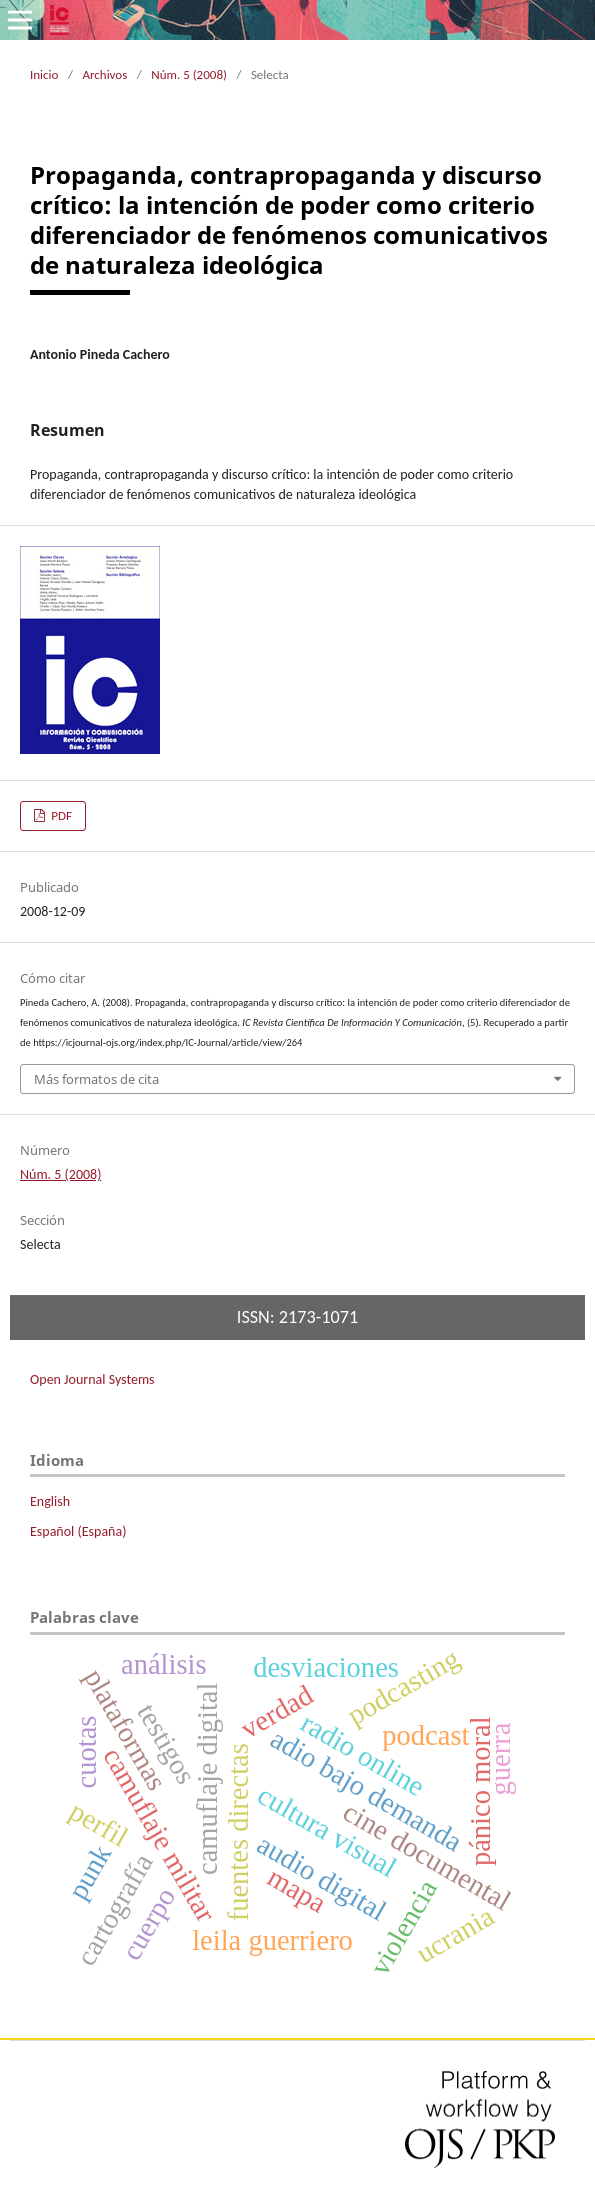 This screenshot has width=595, height=2204. What do you see at coordinates (92, 1379) in the screenshot?
I see `Open Journal Systems` at bounding box center [92, 1379].